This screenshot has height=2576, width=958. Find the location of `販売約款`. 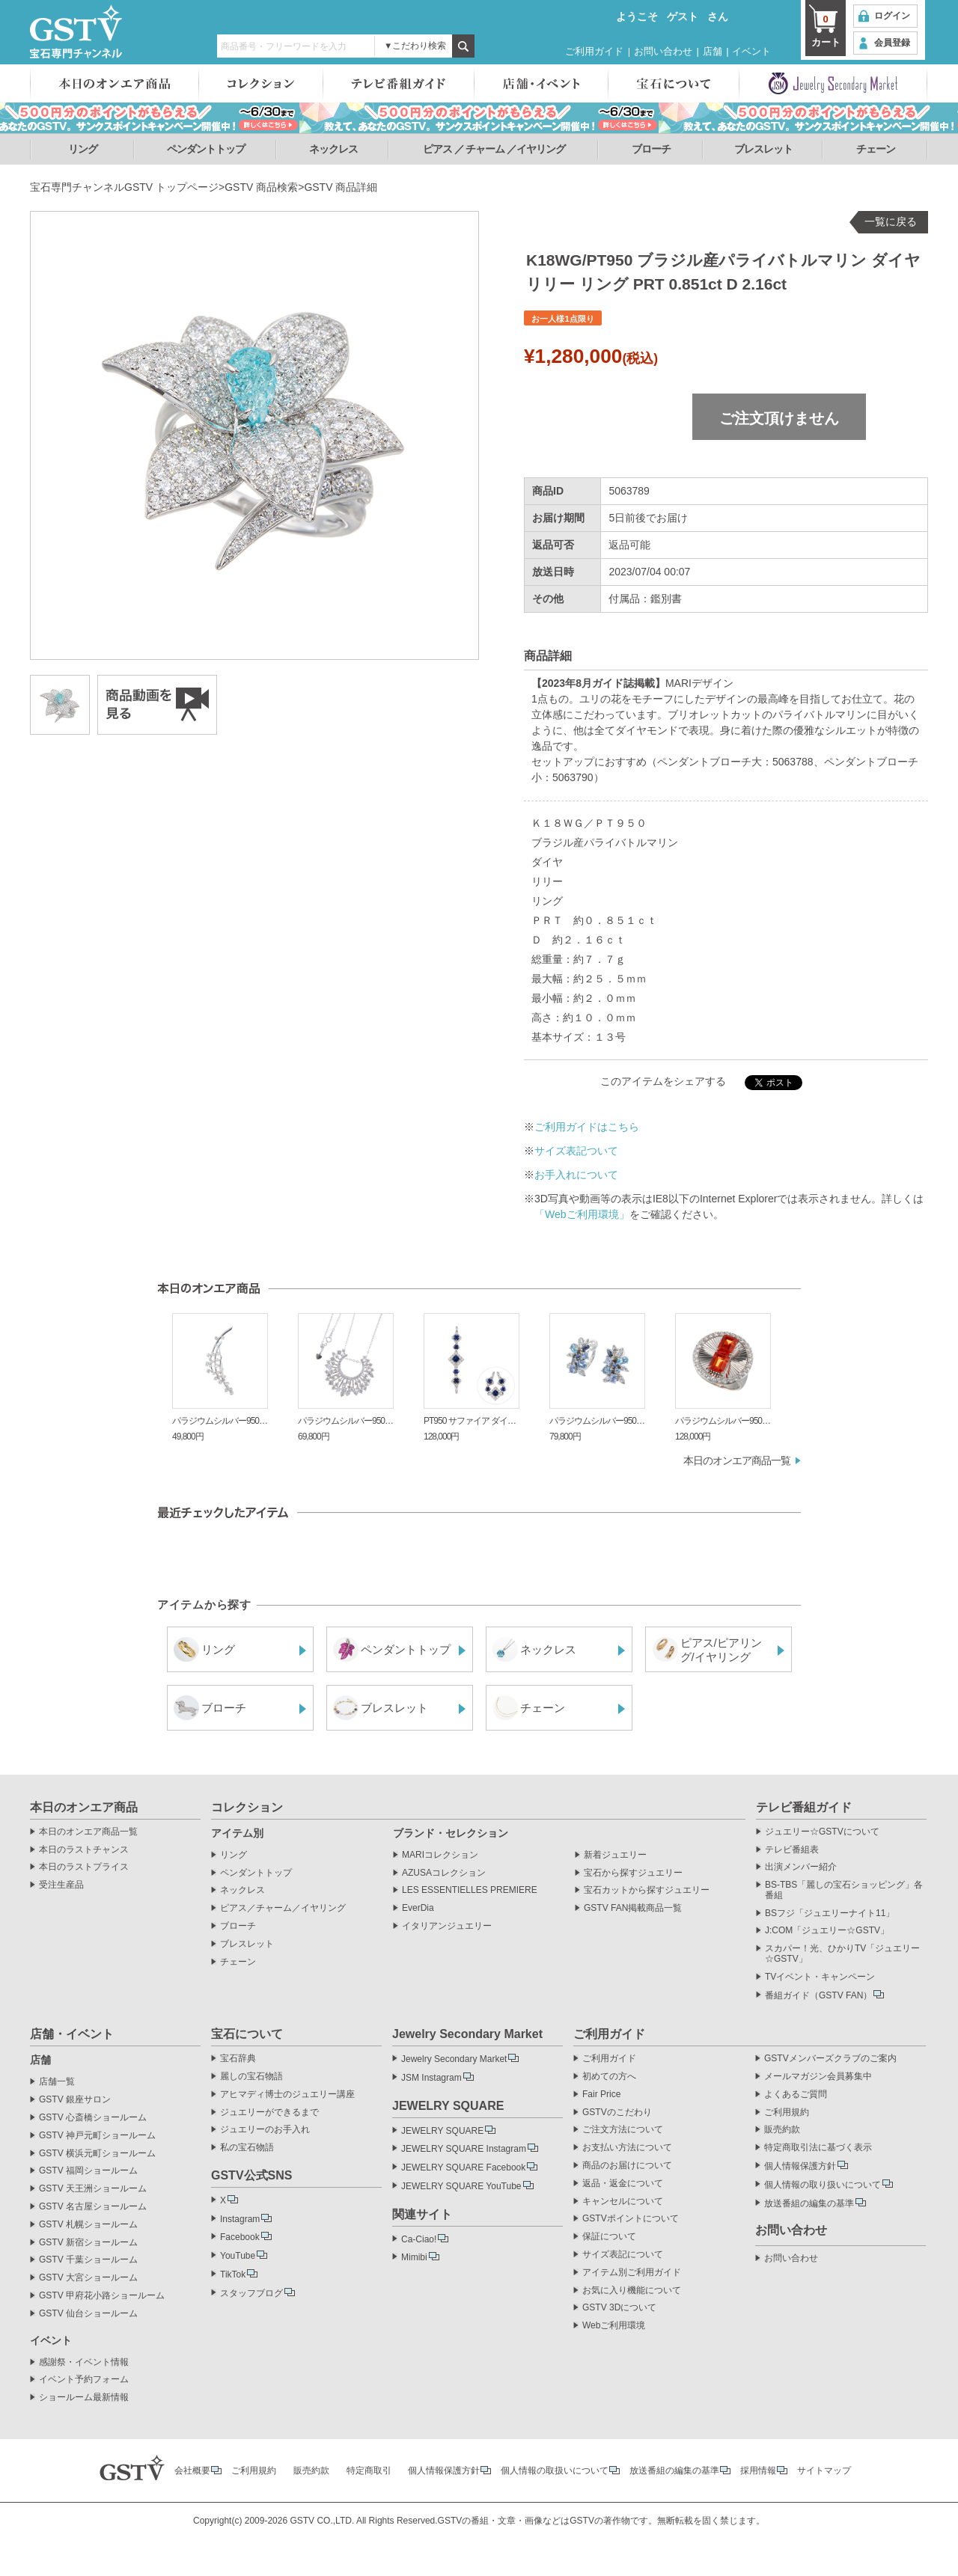

販売約款 is located at coordinates (782, 2130).